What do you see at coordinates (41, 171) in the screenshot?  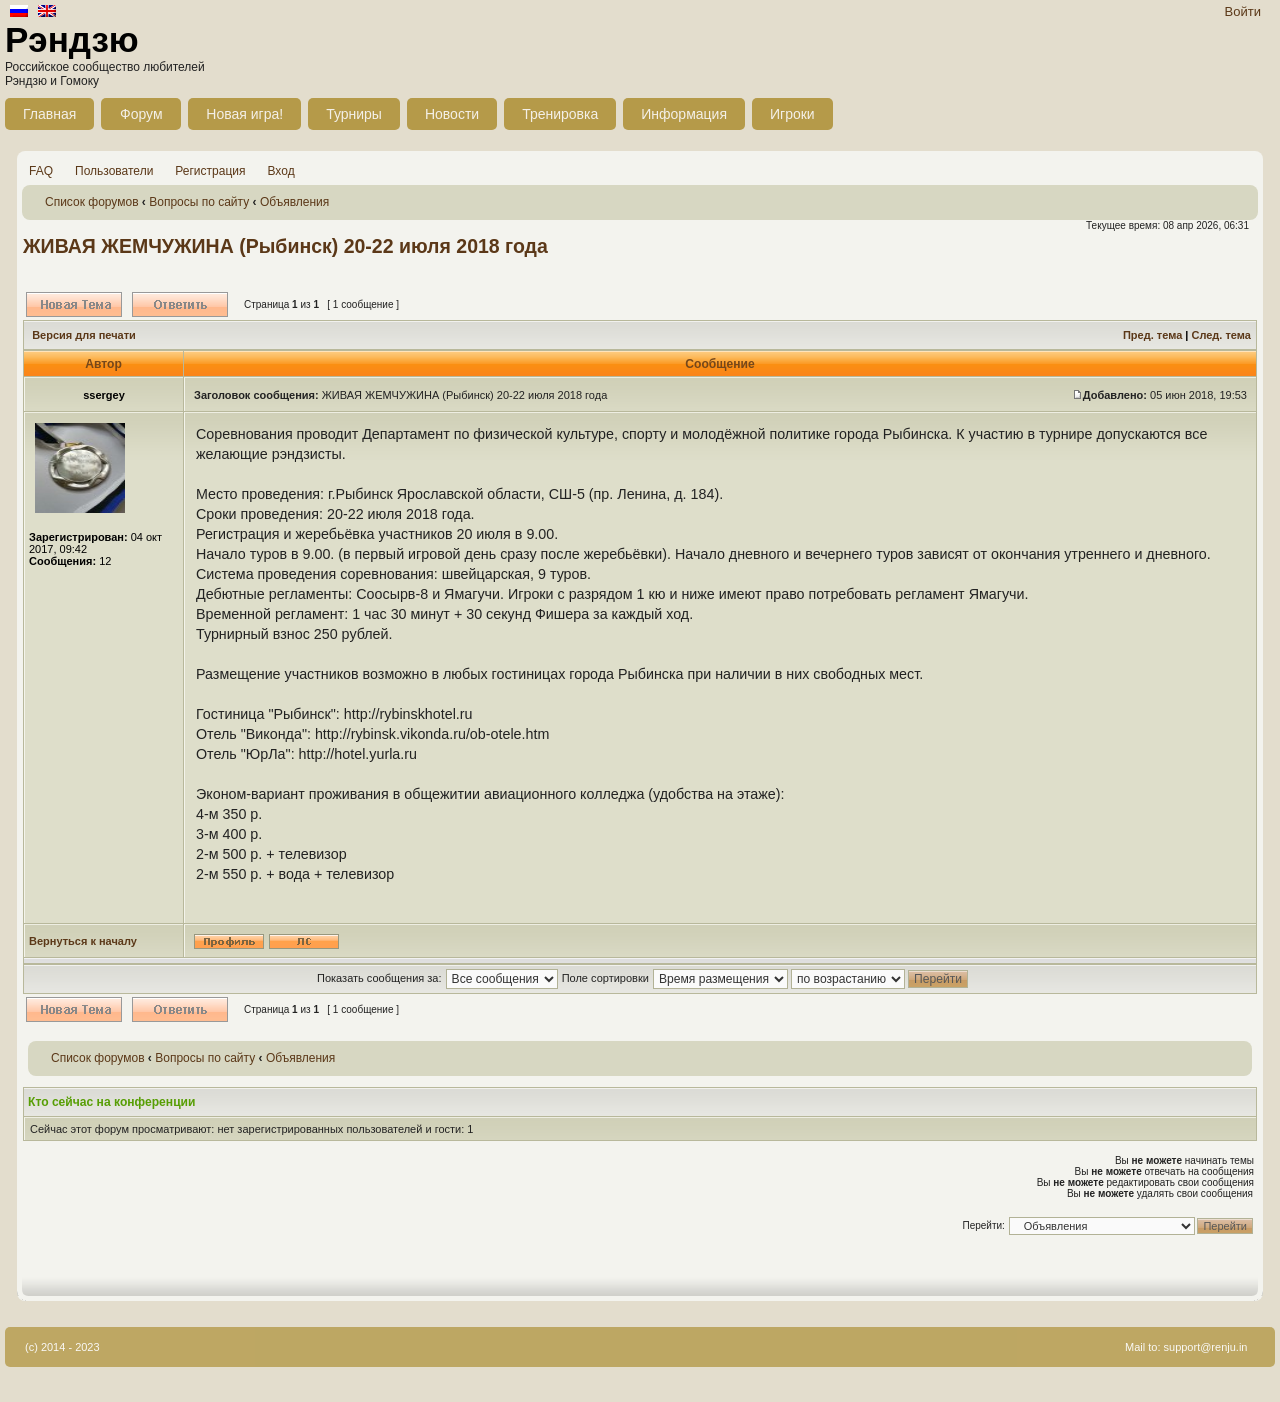 I see `FAQ` at bounding box center [41, 171].